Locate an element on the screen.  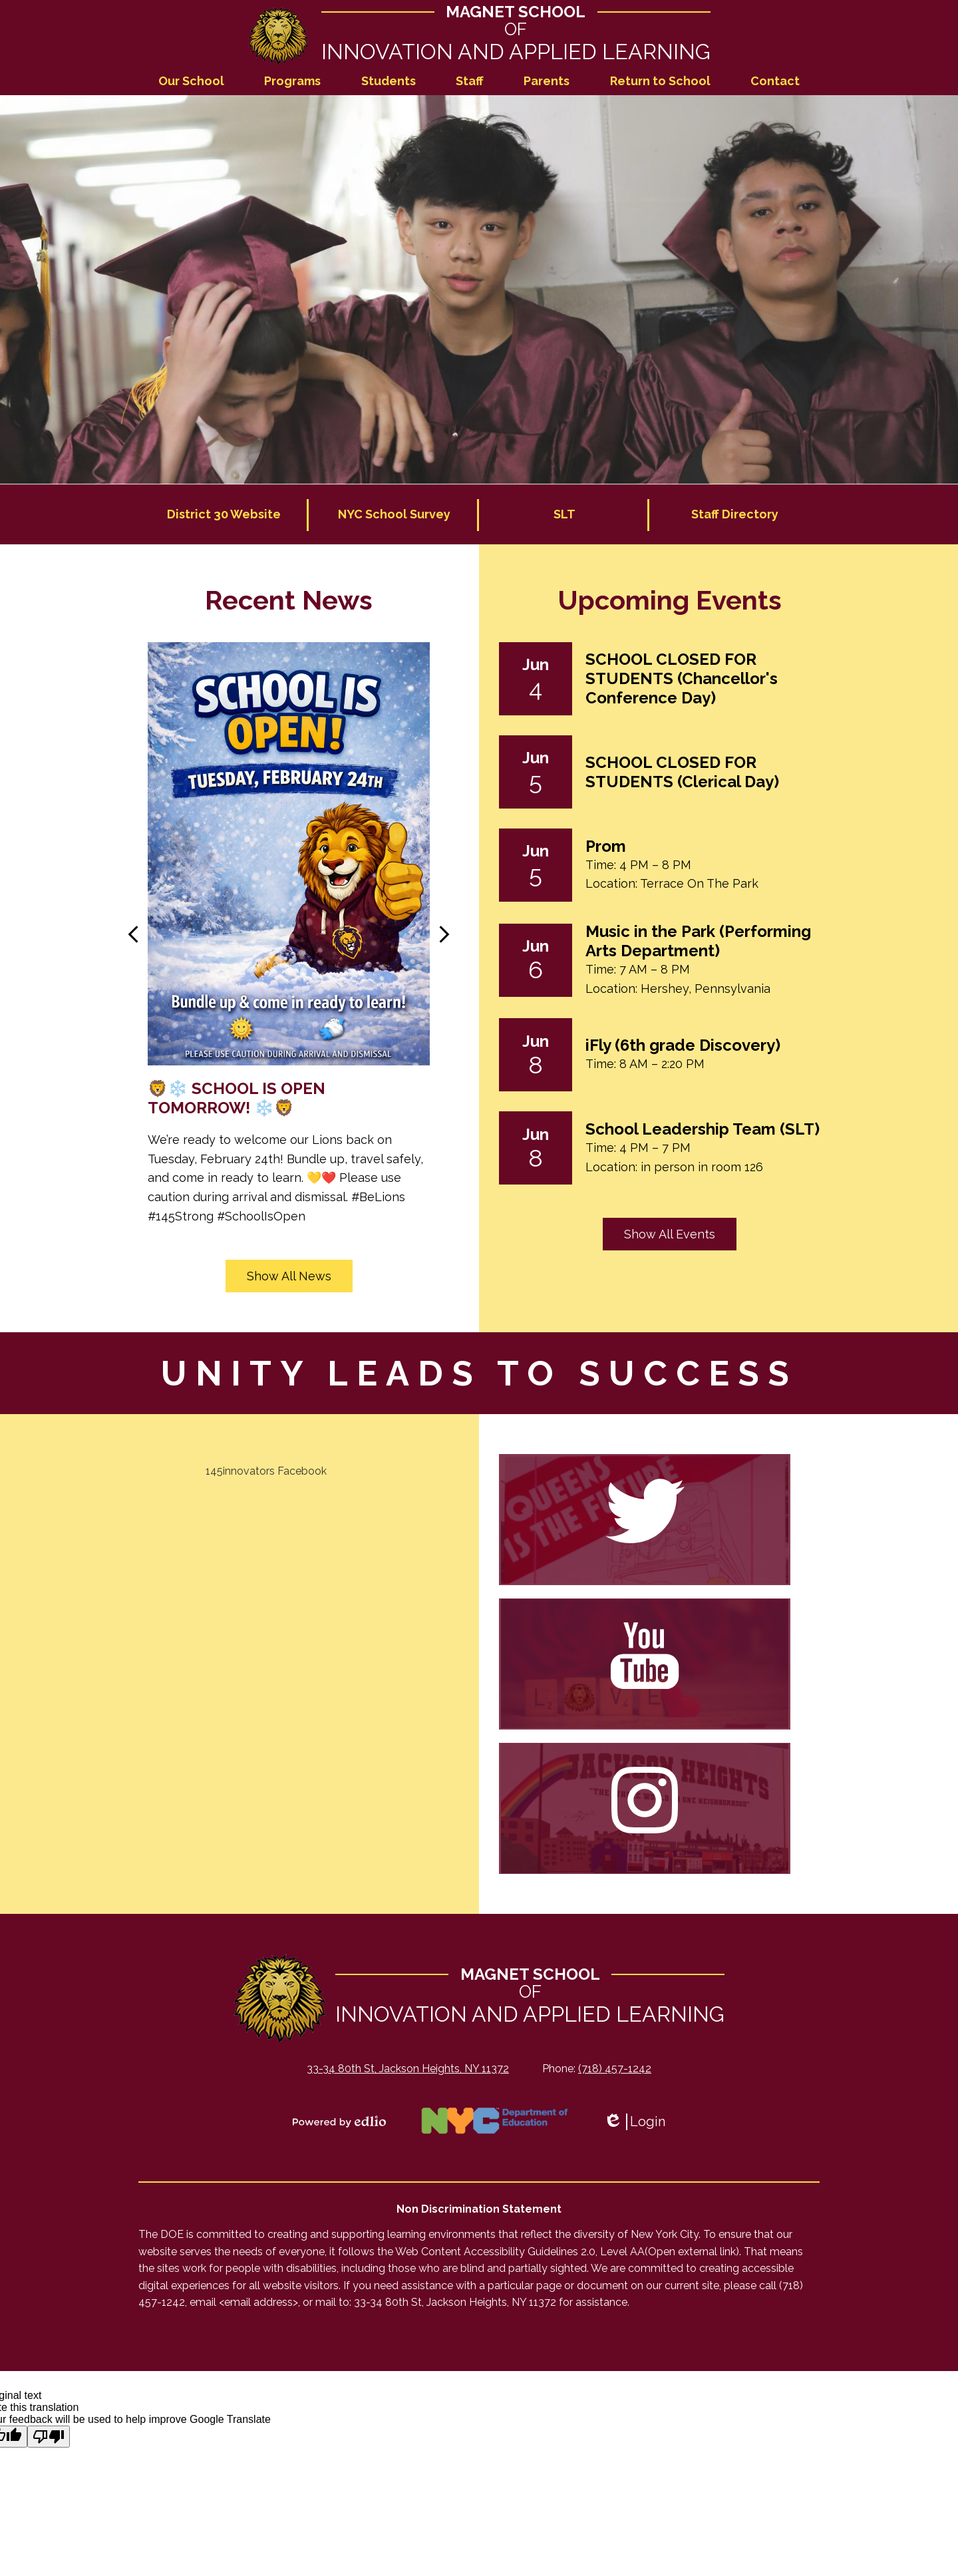
School Leadership Team (SLT) is located at coordinates (702, 1129).